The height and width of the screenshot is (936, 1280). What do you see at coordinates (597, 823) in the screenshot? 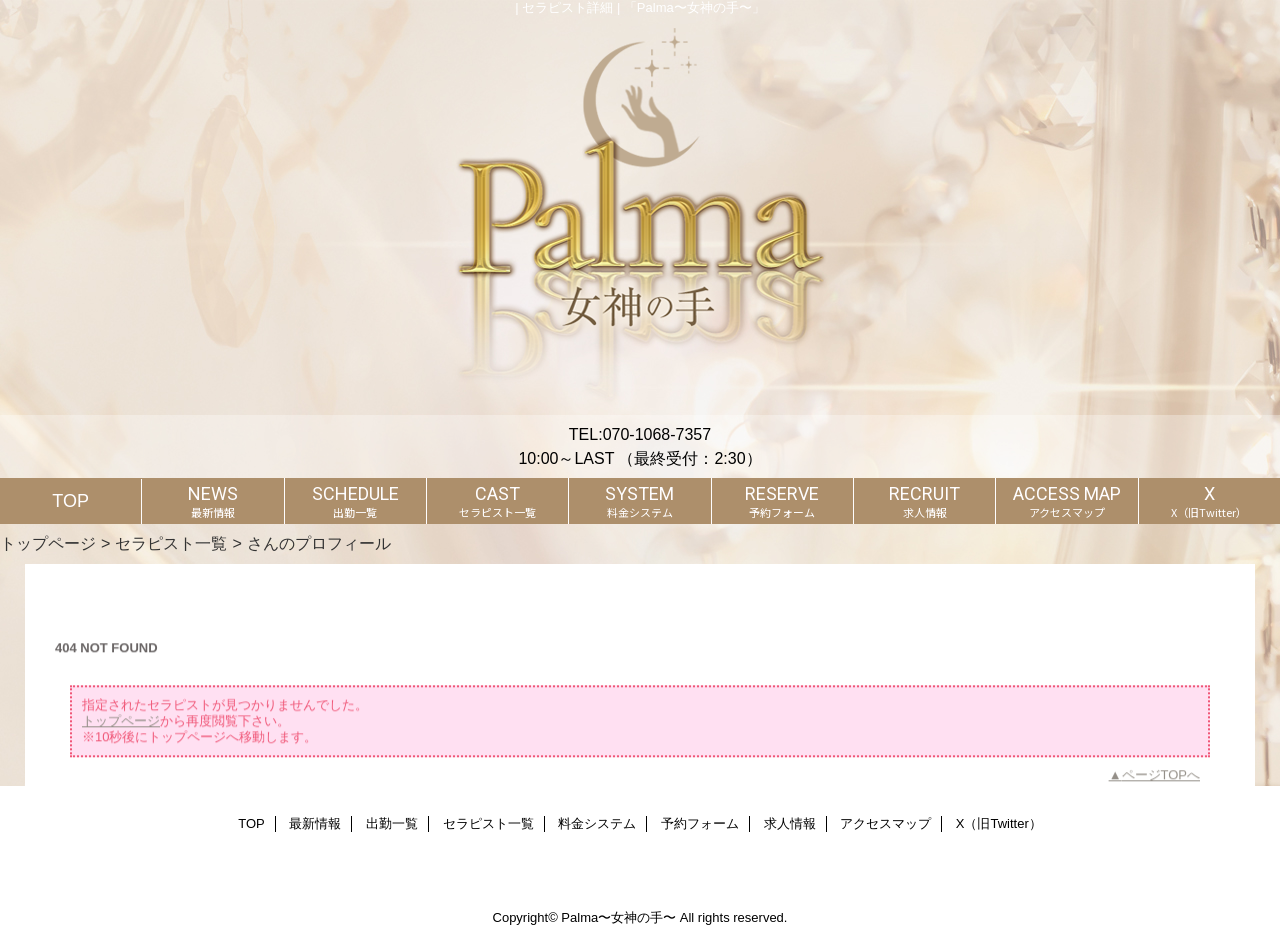
I see `料金システム` at bounding box center [597, 823].